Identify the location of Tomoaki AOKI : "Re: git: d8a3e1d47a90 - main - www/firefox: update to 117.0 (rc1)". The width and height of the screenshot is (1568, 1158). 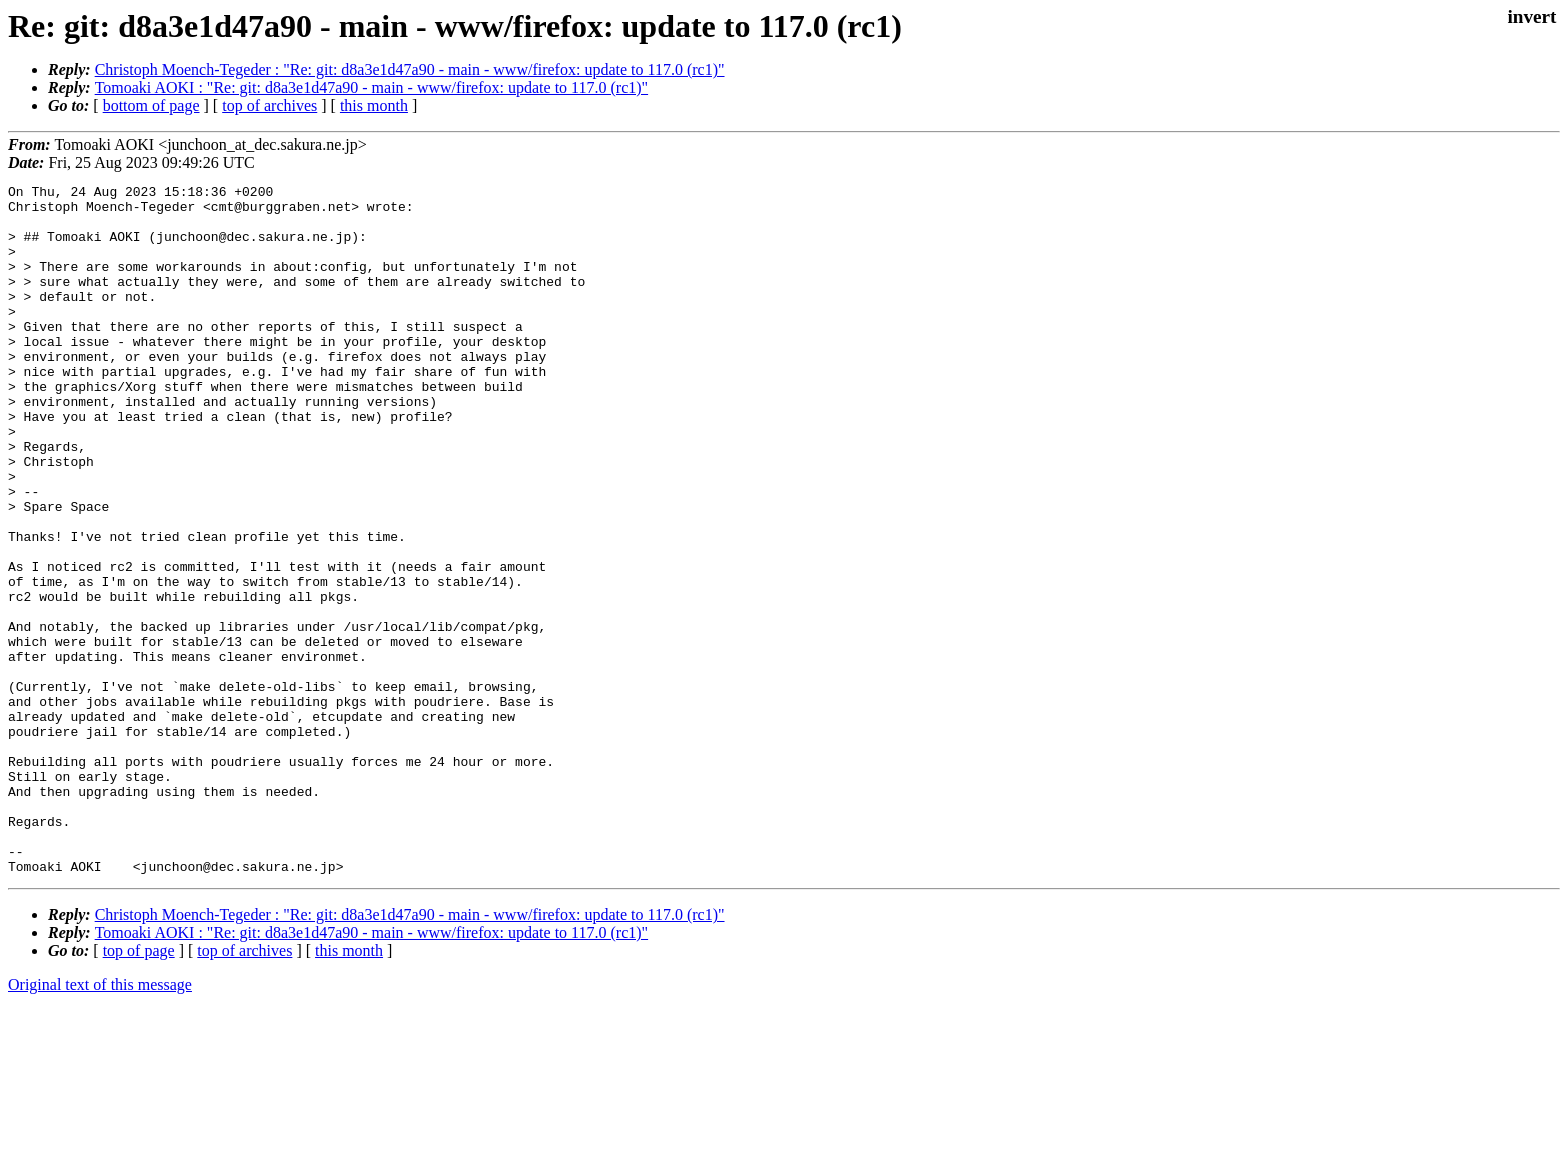
(371, 87).